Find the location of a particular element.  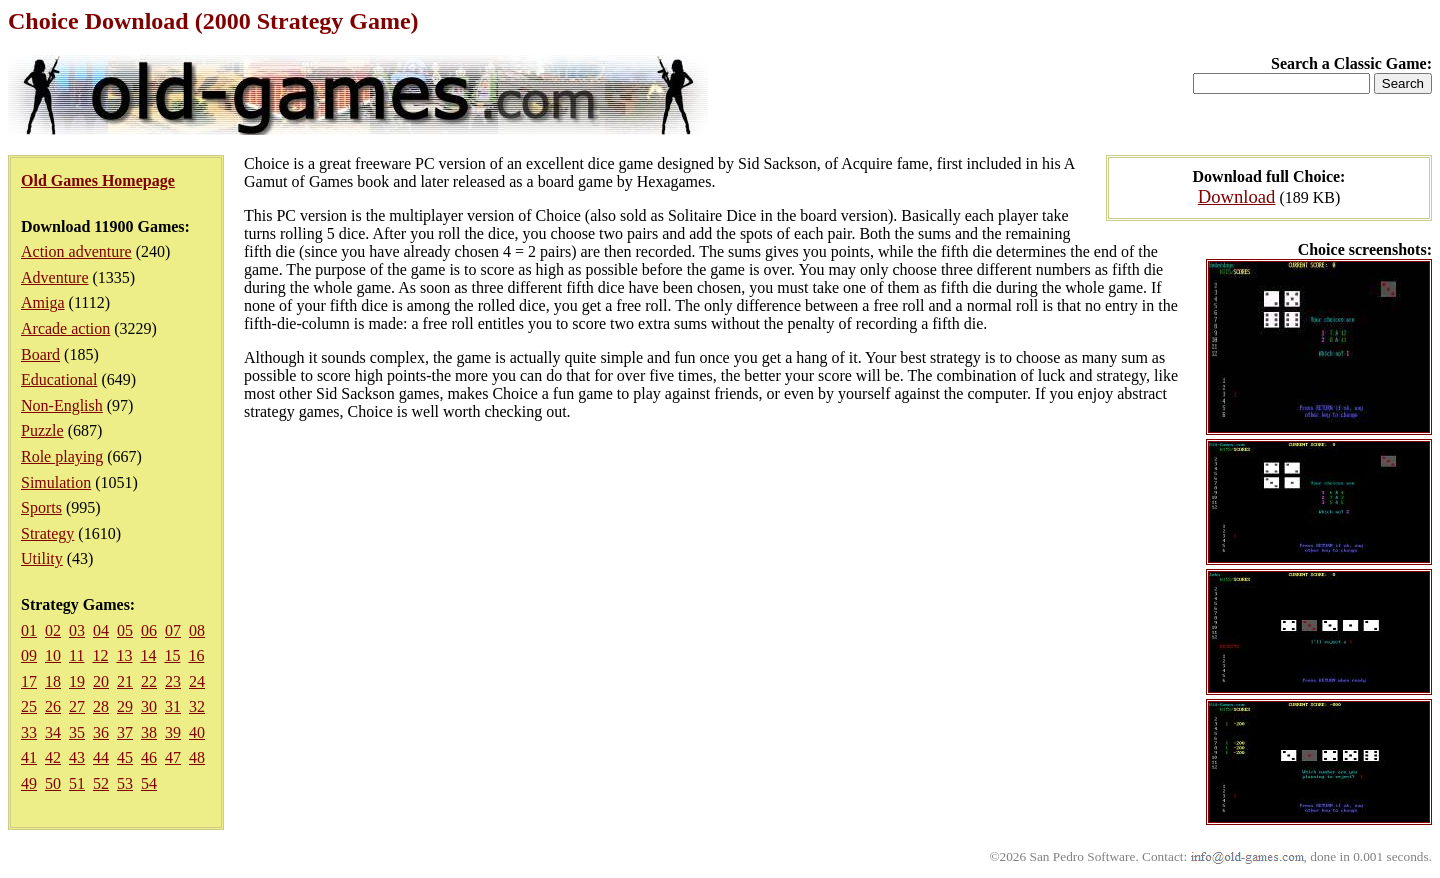

32 is located at coordinates (197, 706).